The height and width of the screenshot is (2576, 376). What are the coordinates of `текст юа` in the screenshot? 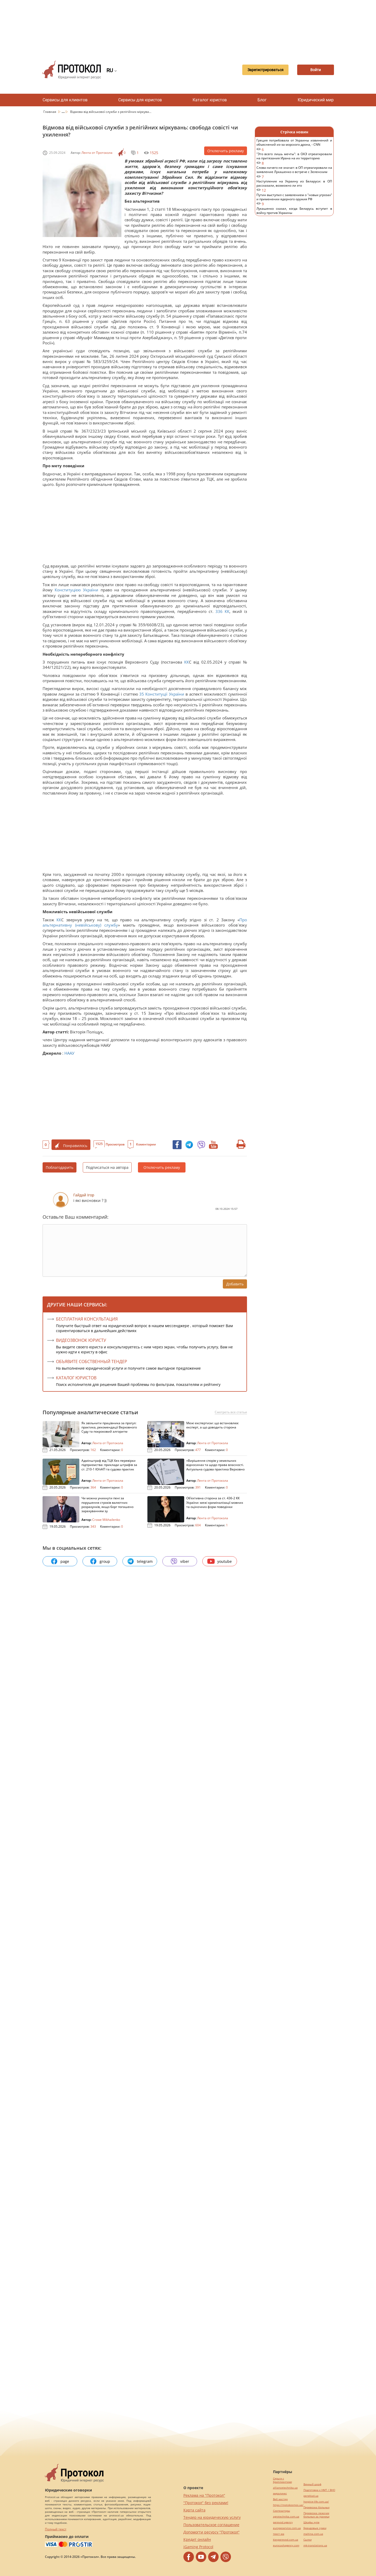 It's located at (278, 2534).